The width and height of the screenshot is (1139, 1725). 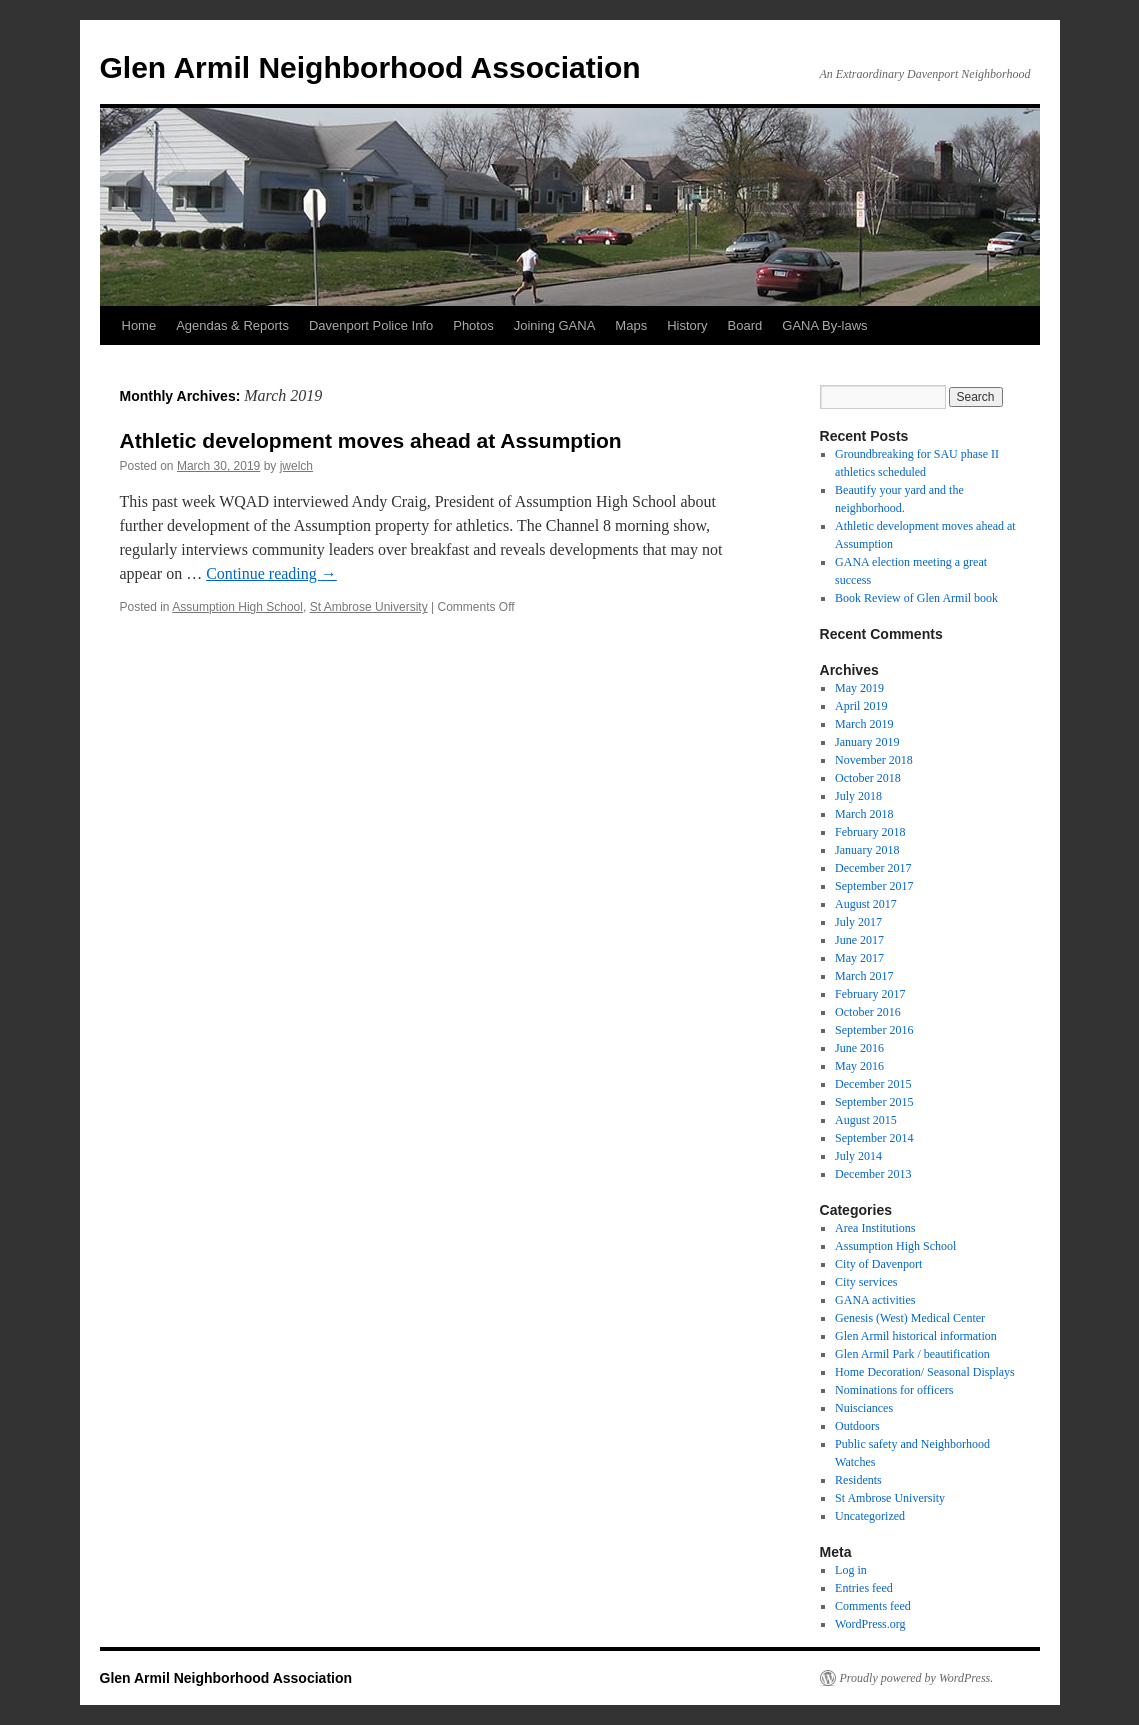 What do you see at coordinates (867, 850) in the screenshot?
I see `January 2018` at bounding box center [867, 850].